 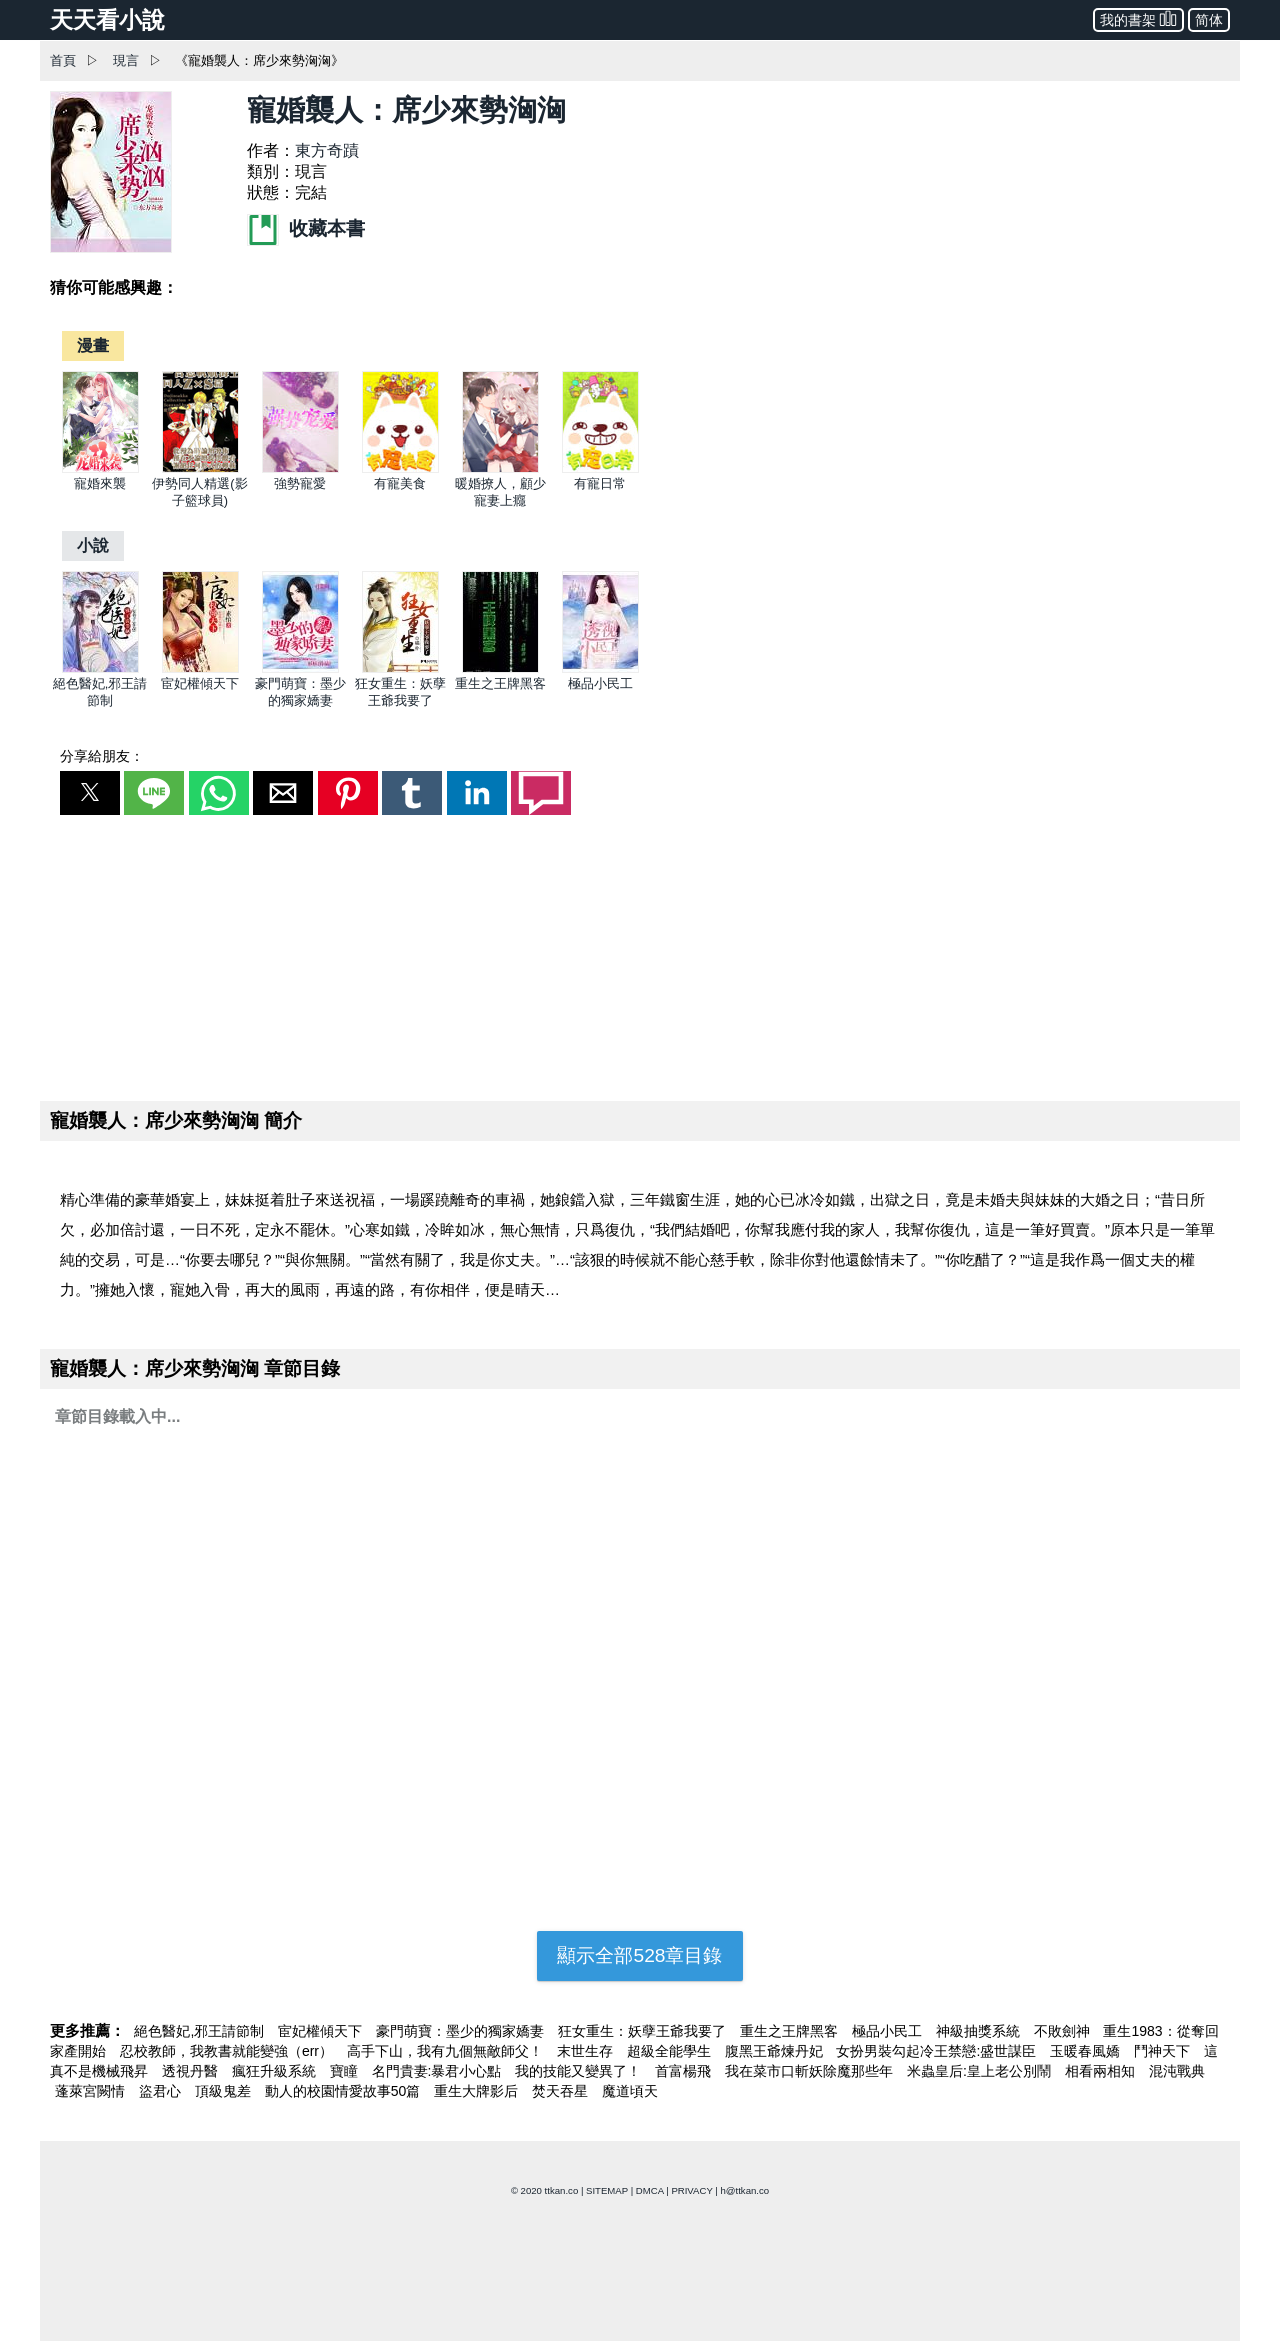 What do you see at coordinates (600, 668) in the screenshot?
I see `[極品小民工]` at bounding box center [600, 668].